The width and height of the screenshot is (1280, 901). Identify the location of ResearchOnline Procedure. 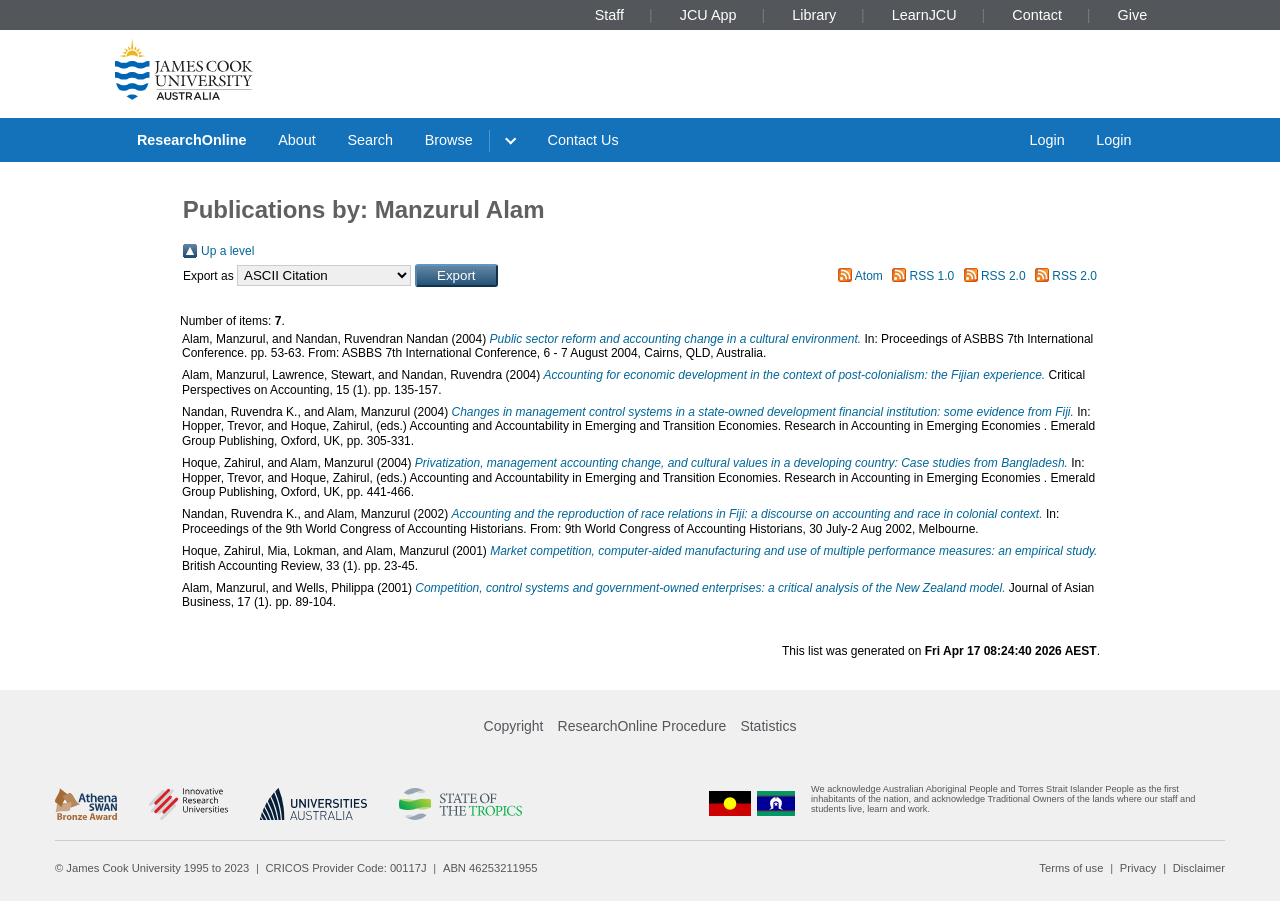
(642, 726).